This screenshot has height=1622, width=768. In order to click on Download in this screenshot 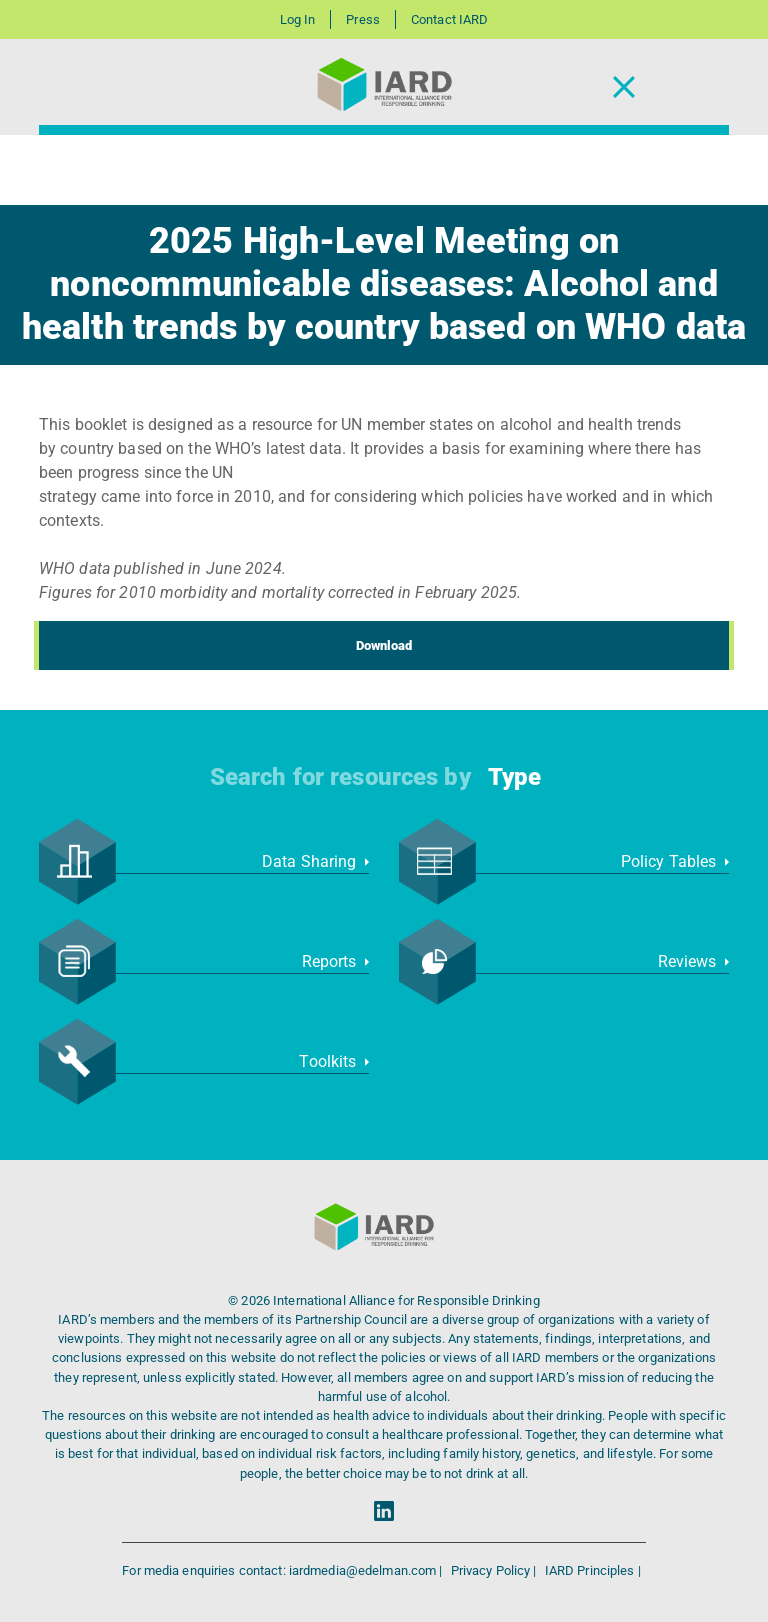, I will do `click(384, 645)`.